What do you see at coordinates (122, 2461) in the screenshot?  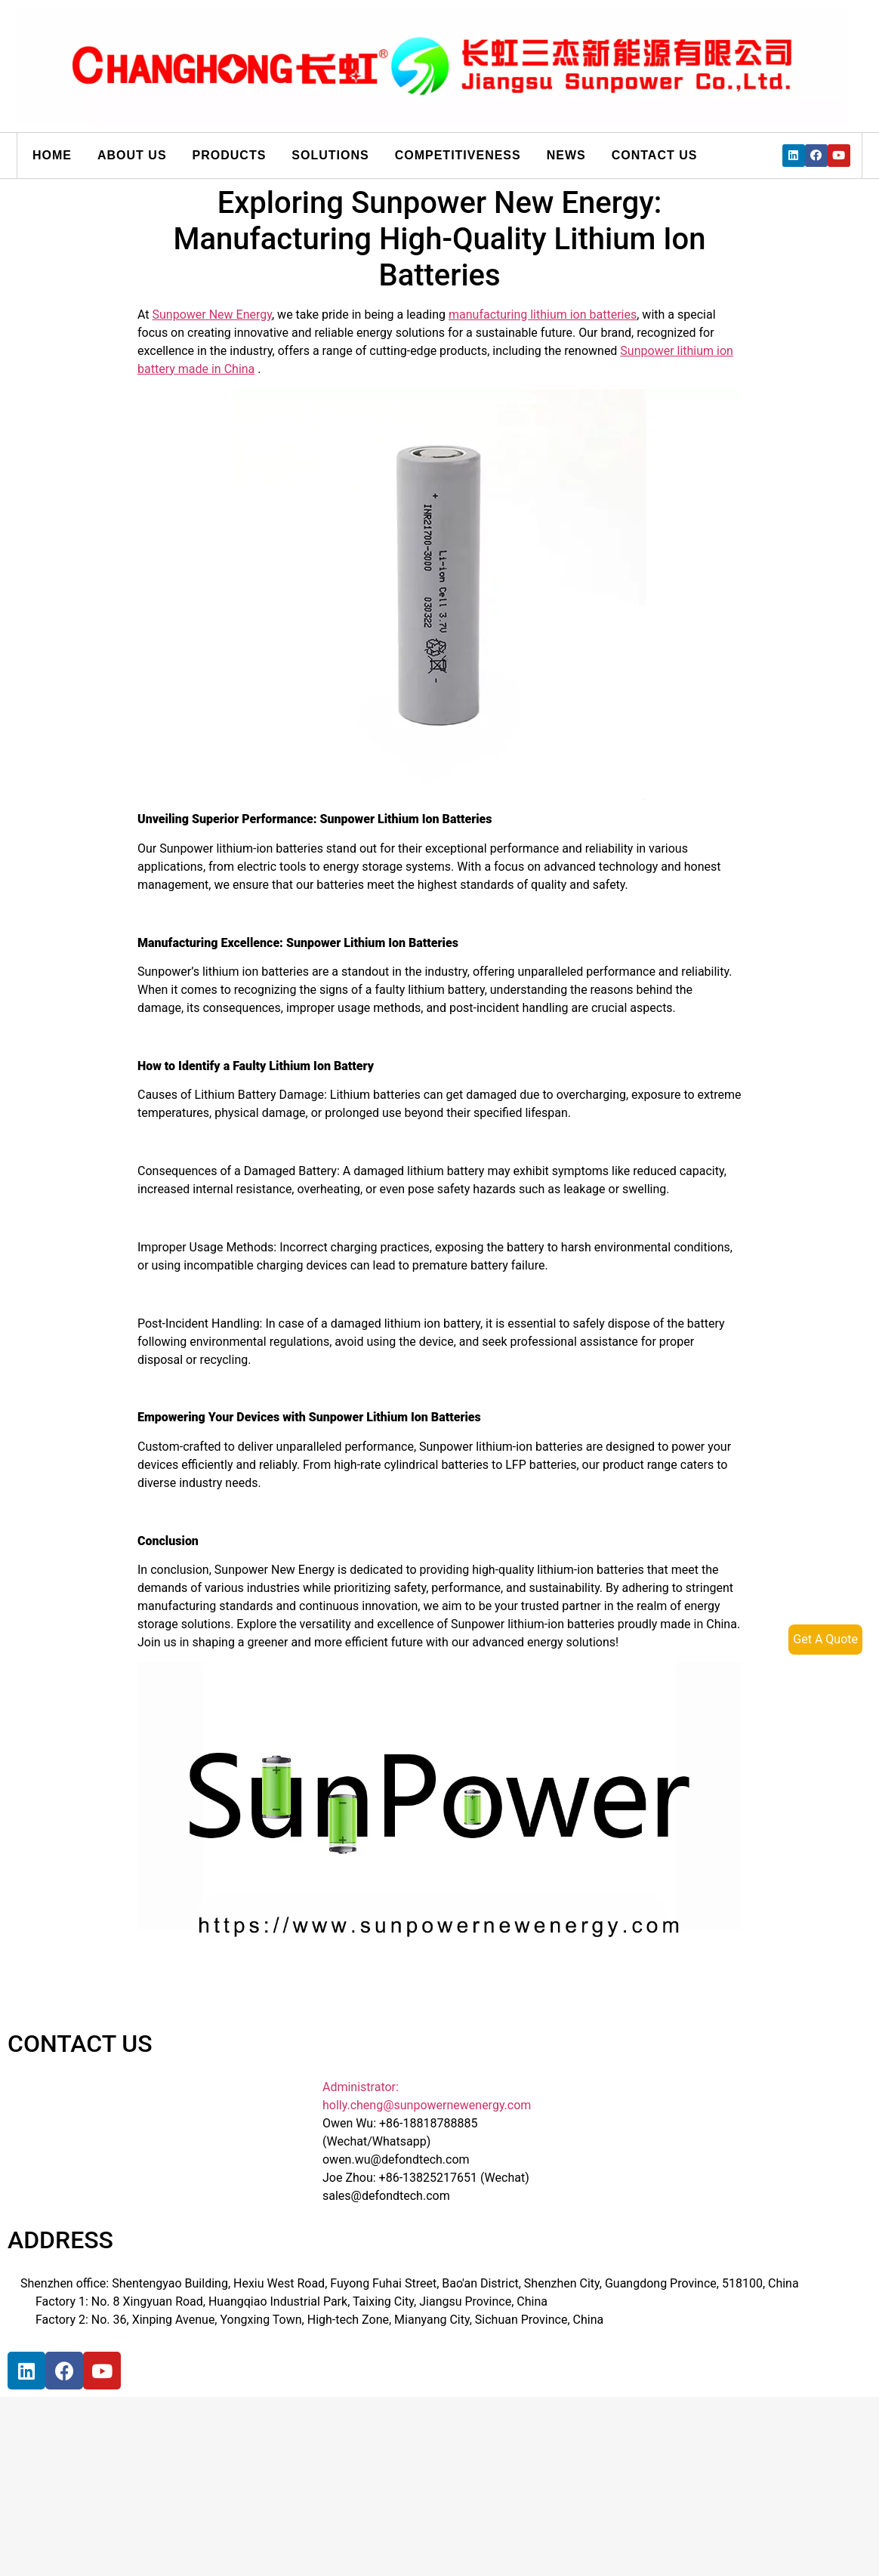 I see `[宝祥和工业园, 福海街道, 宝安区, 深圳市]` at bounding box center [122, 2461].